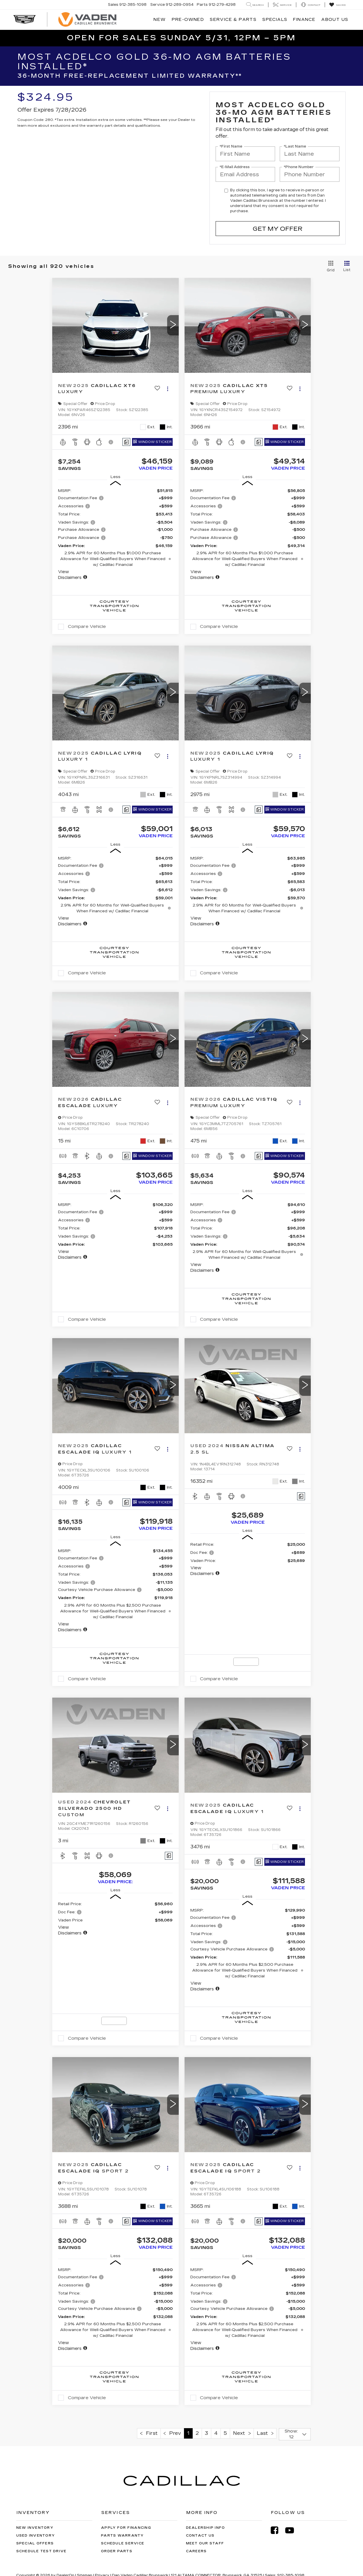 This screenshot has width=363, height=2576. Describe the element at coordinates (173, 325) in the screenshot. I see `[button]` at that location.